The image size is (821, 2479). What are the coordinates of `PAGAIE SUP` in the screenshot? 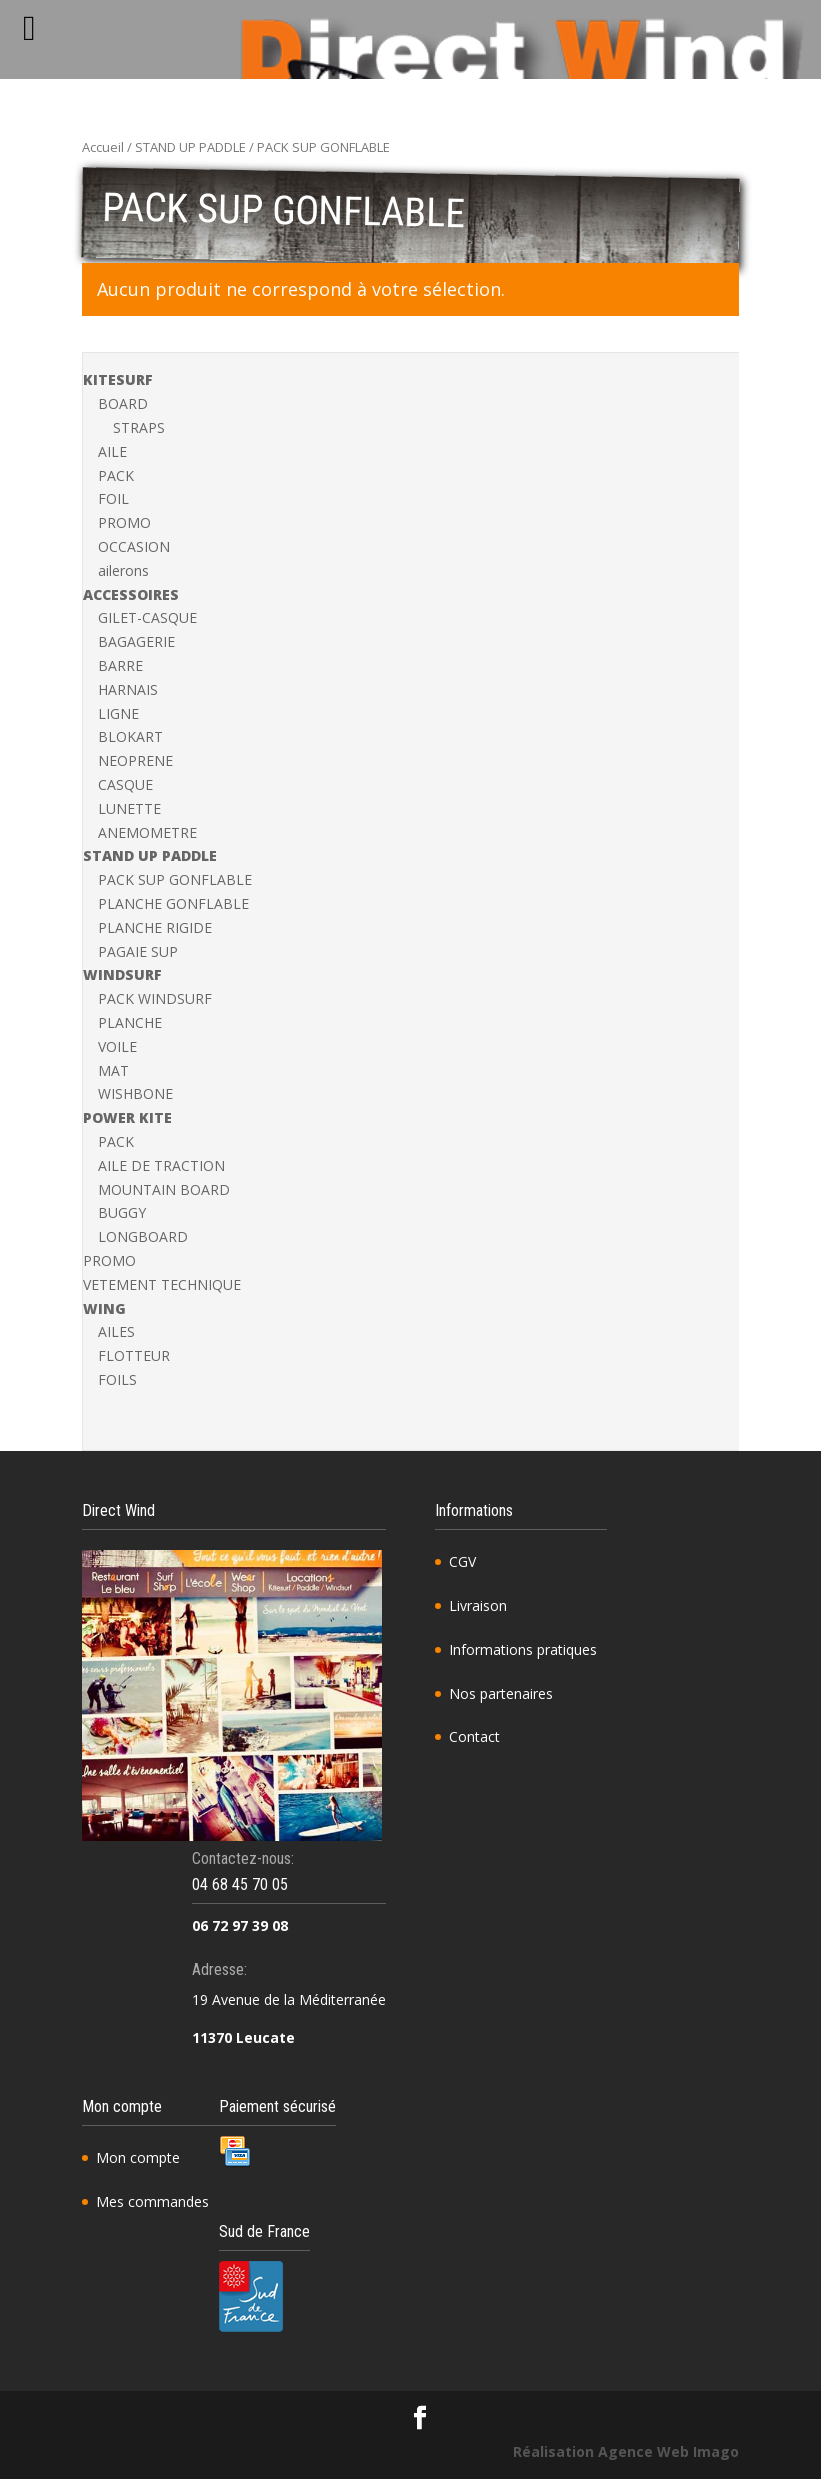 It's located at (138, 951).